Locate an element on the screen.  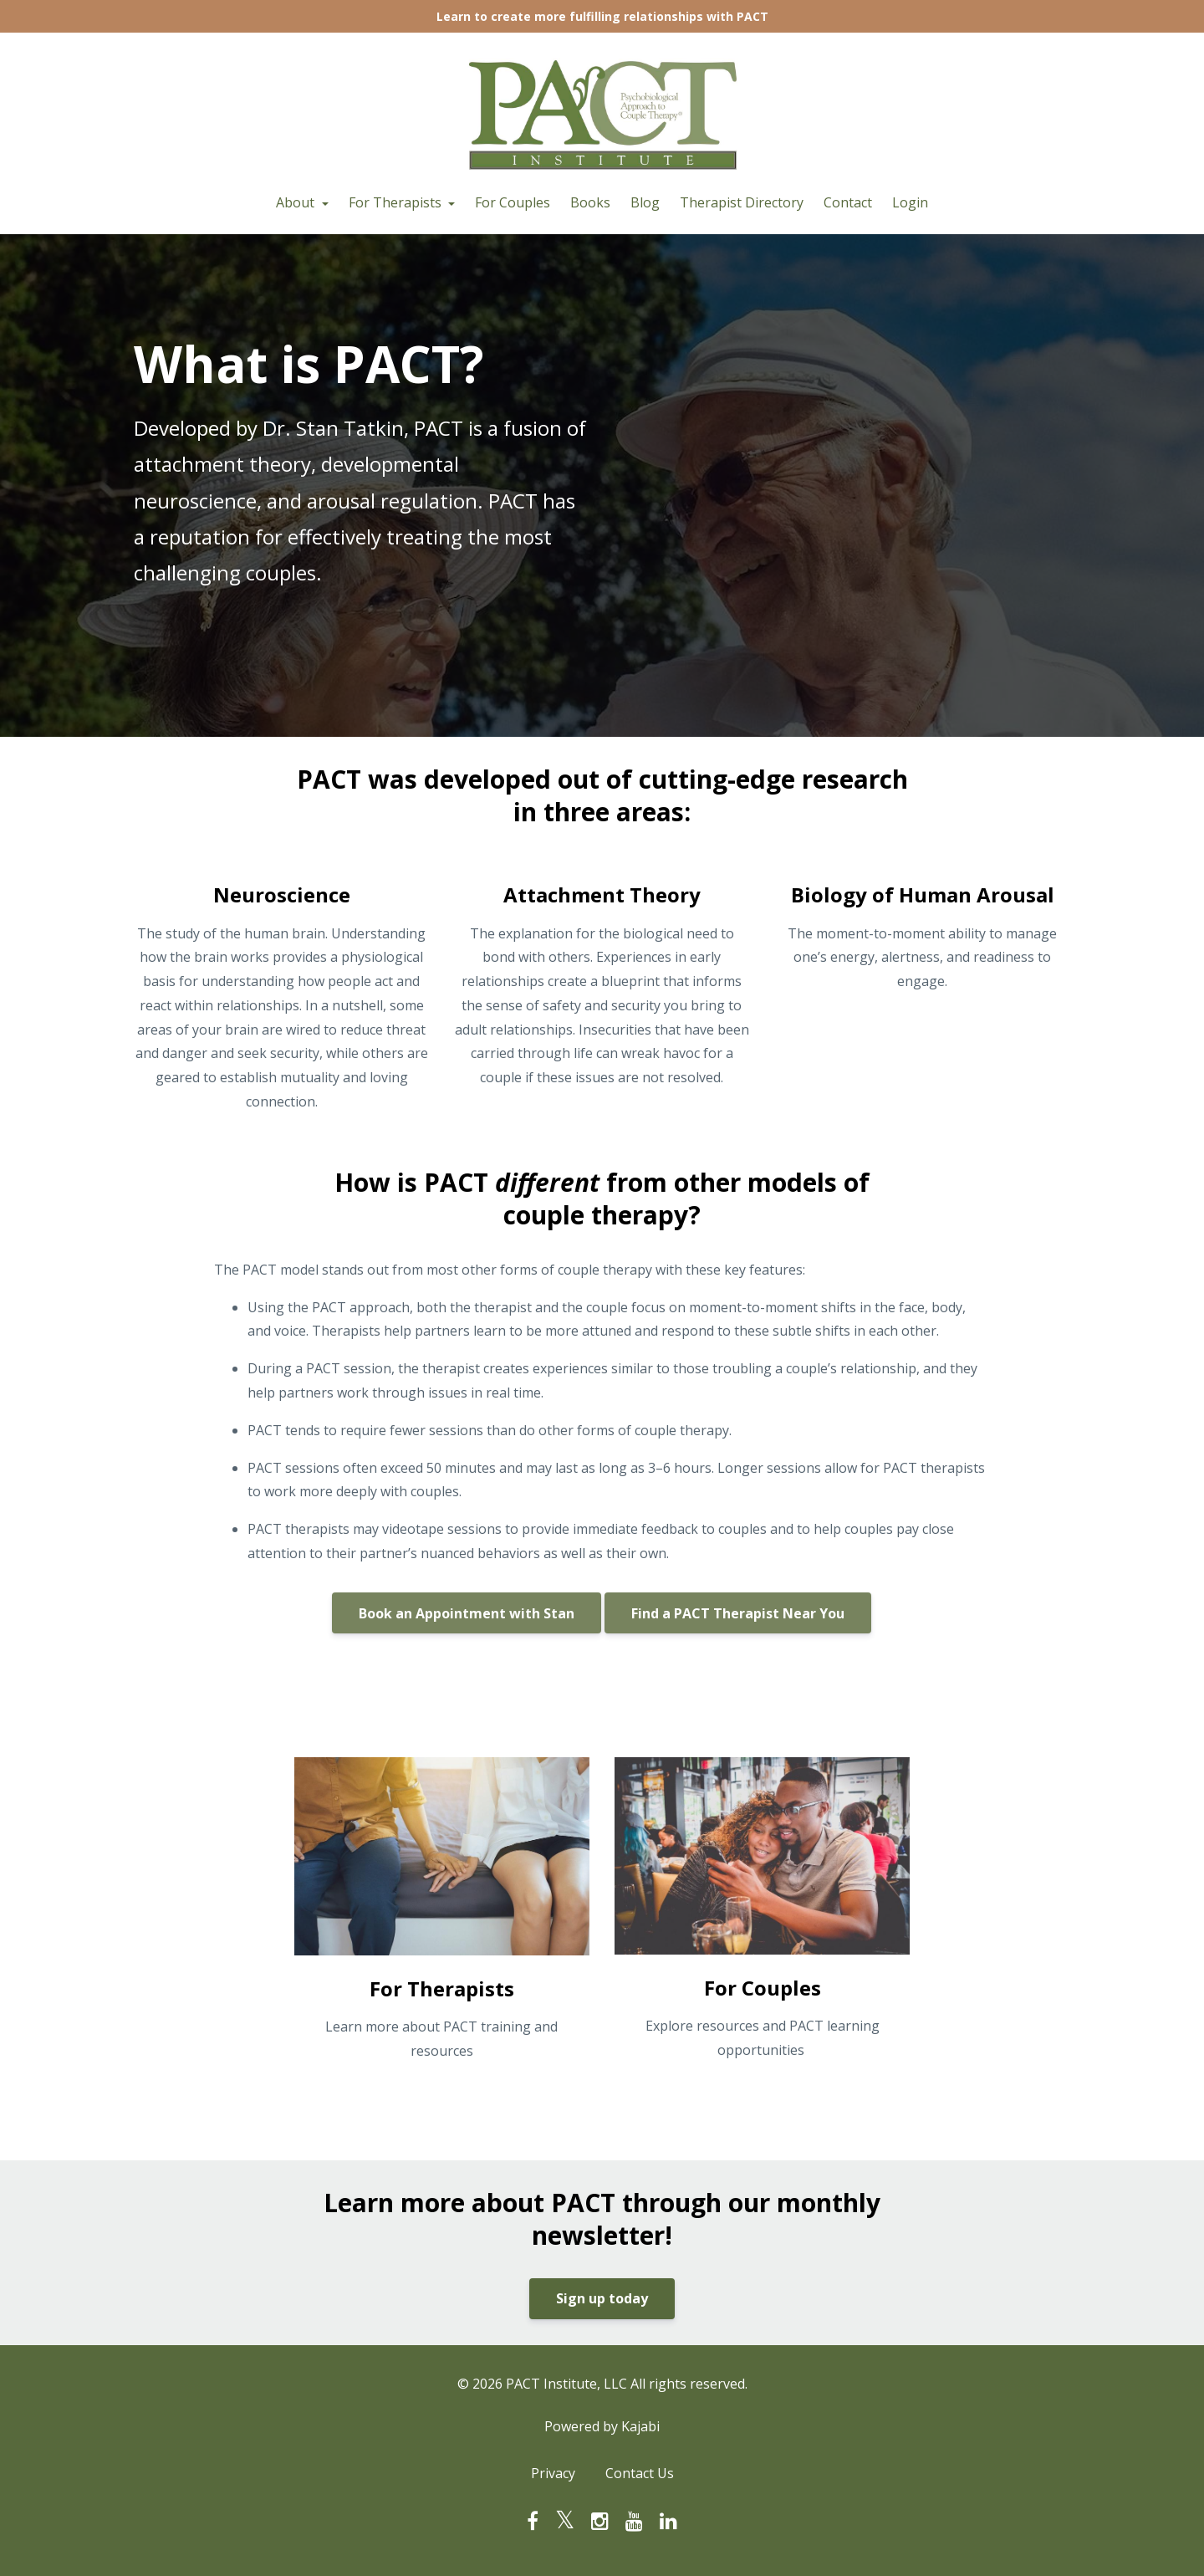
Login is located at coordinates (910, 202).